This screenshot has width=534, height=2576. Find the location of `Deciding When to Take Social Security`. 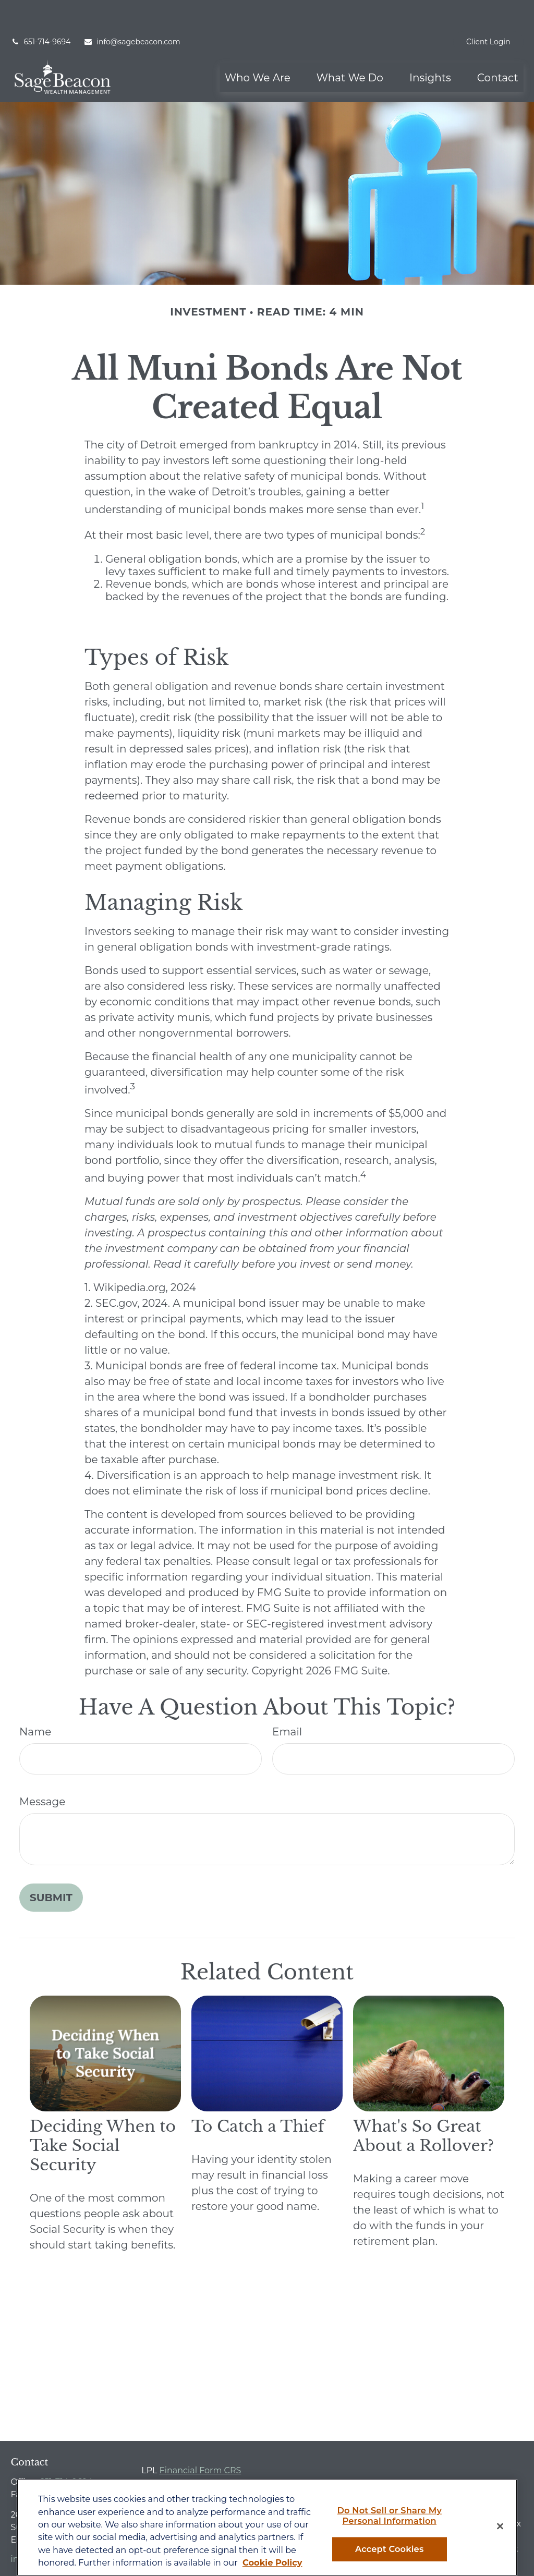

Deciding When to Take Social Security is located at coordinates (103, 2114).